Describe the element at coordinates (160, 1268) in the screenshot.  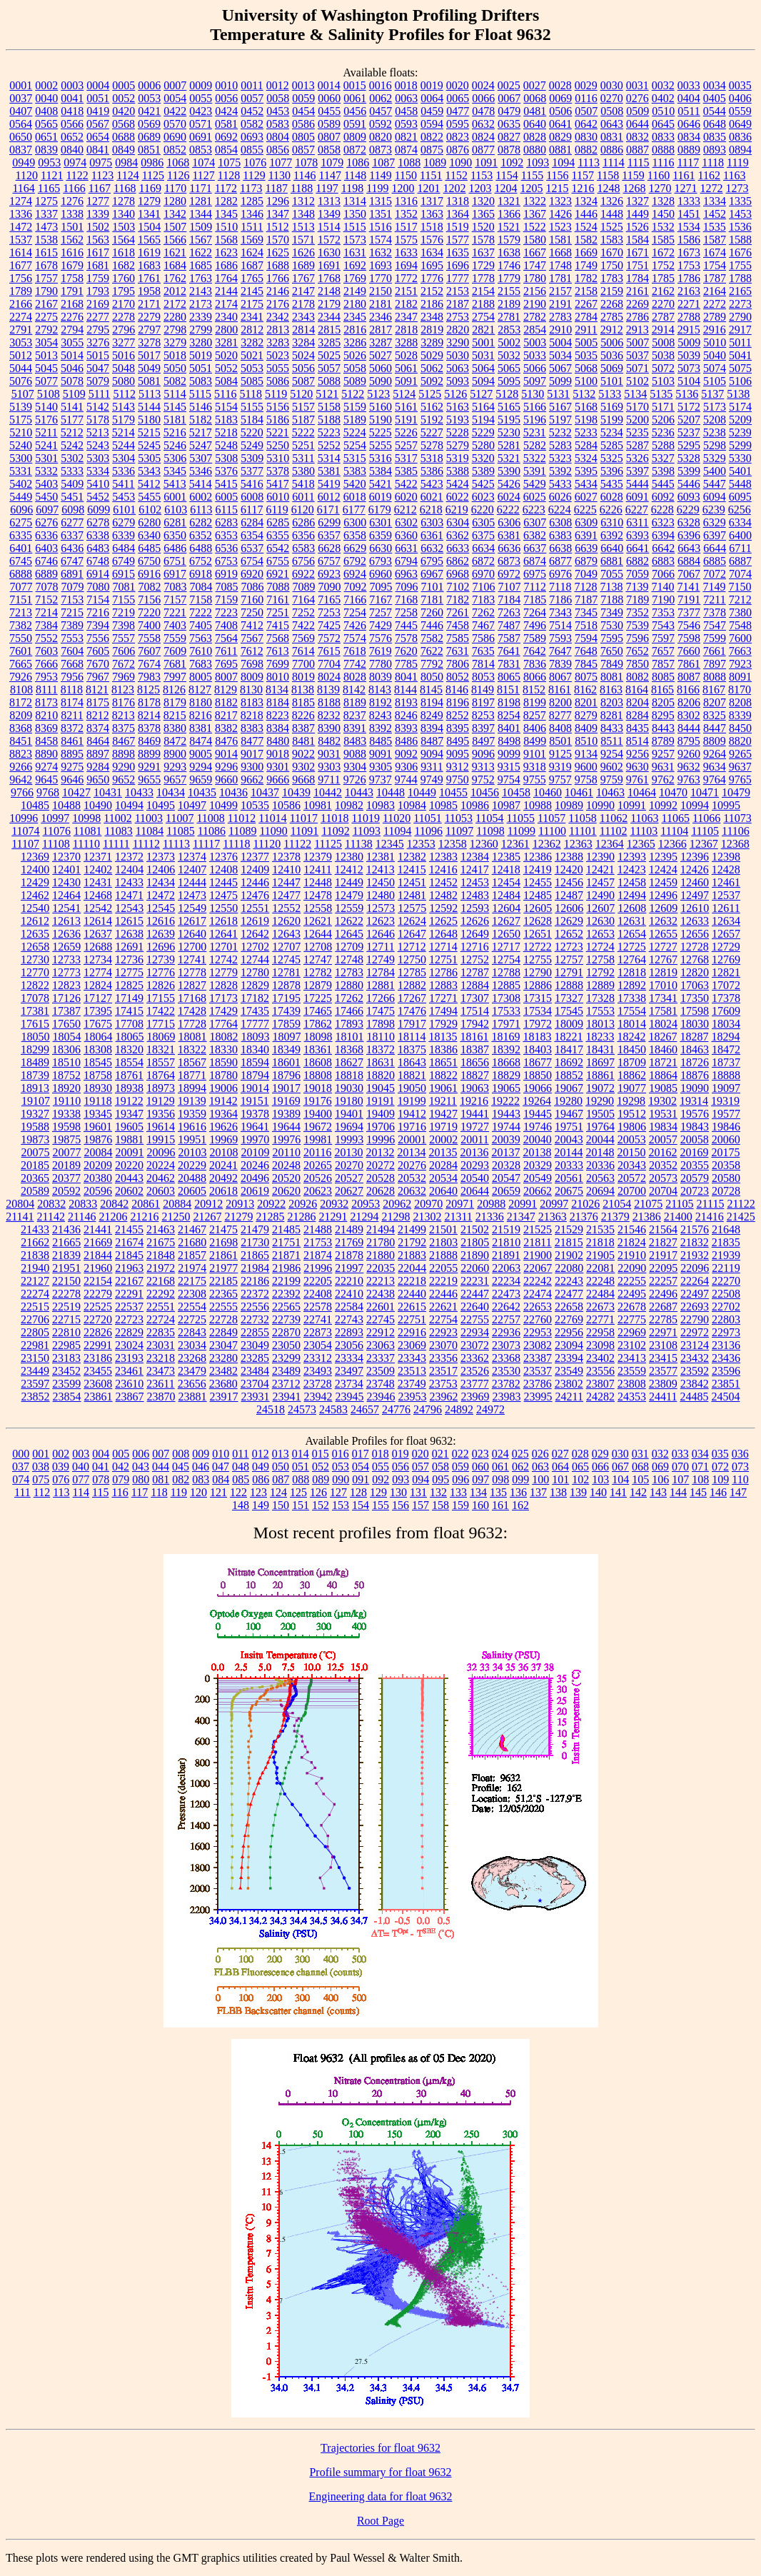
I see `21972` at that location.